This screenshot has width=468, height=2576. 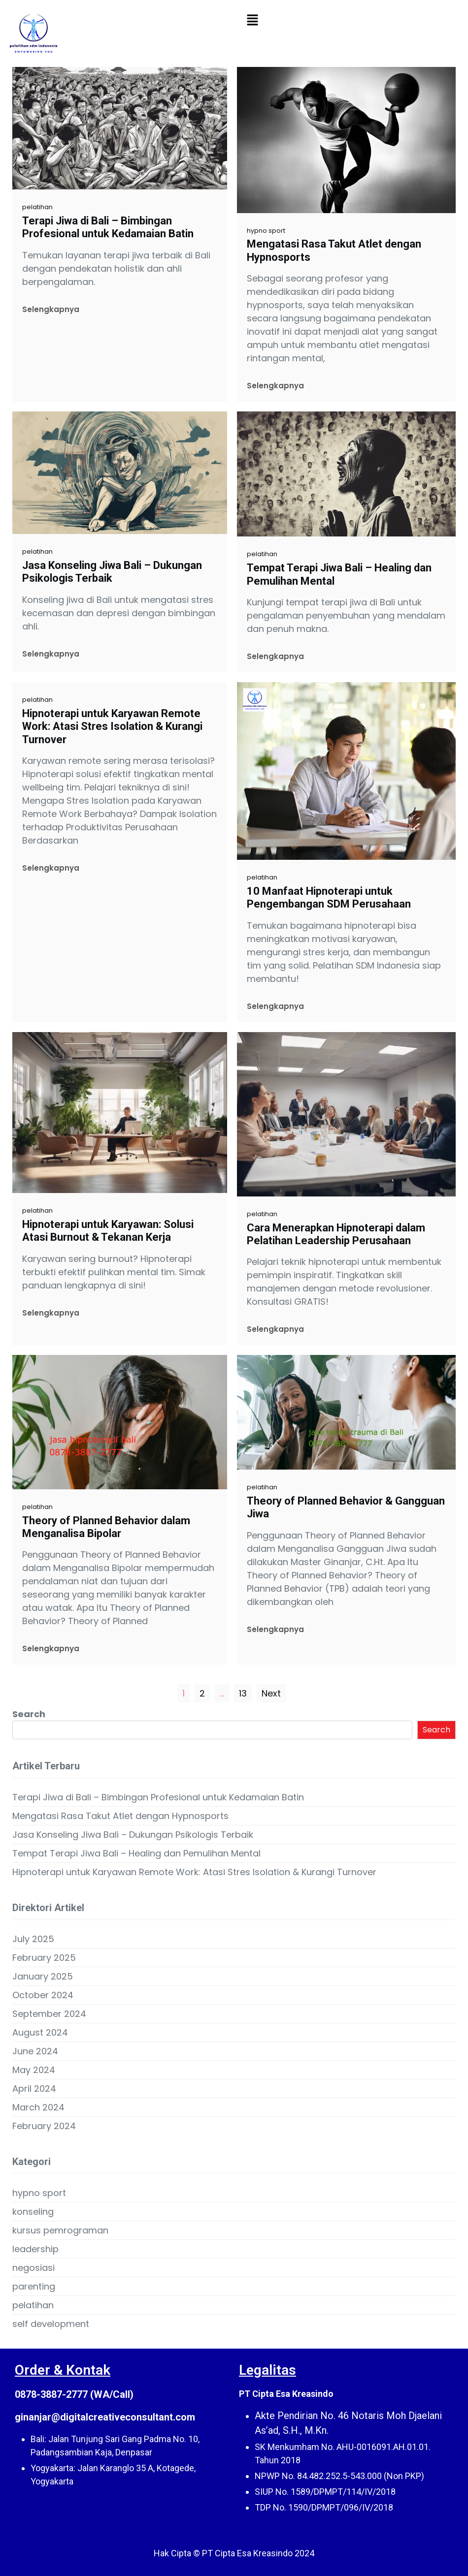 I want to click on July 2025, so click(x=33, y=1939).